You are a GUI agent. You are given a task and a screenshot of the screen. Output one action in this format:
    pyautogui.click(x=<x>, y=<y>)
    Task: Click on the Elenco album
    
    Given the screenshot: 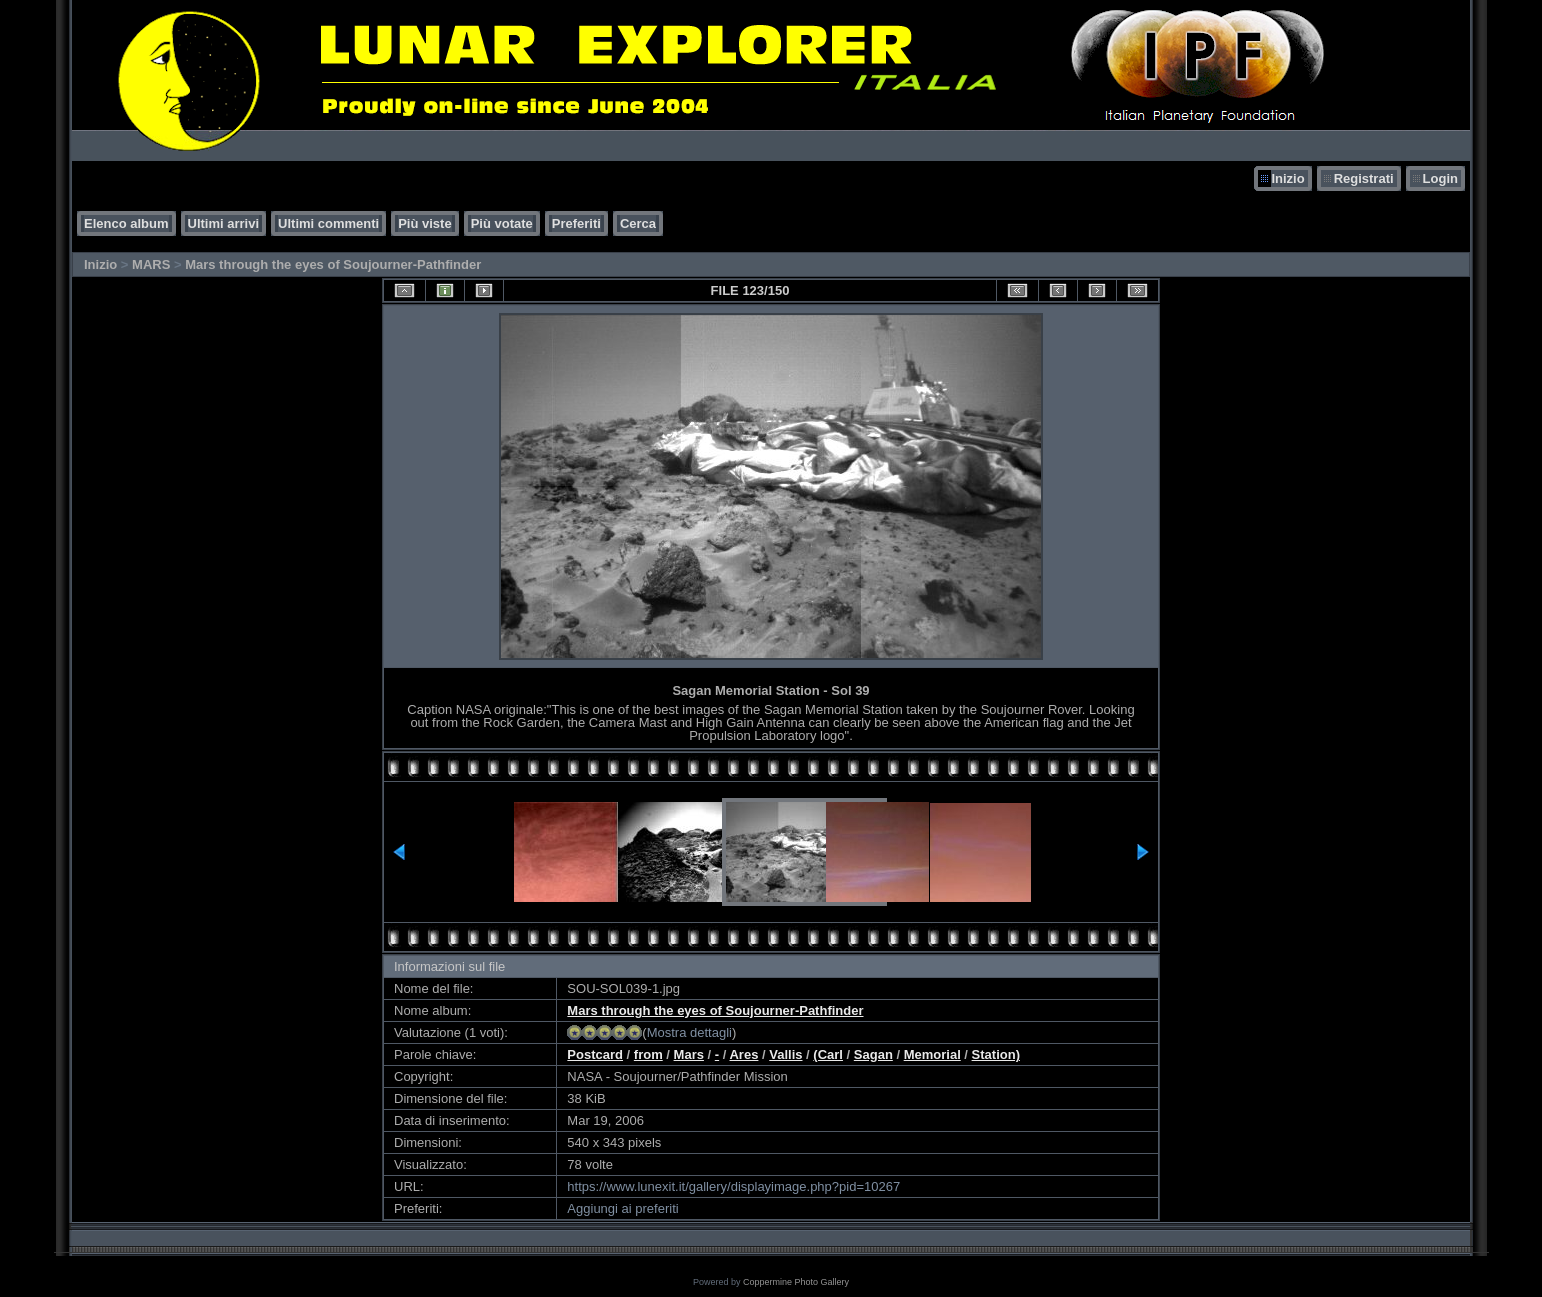 What is the action you would take?
    pyautogui.click(x=126, y=223)
    